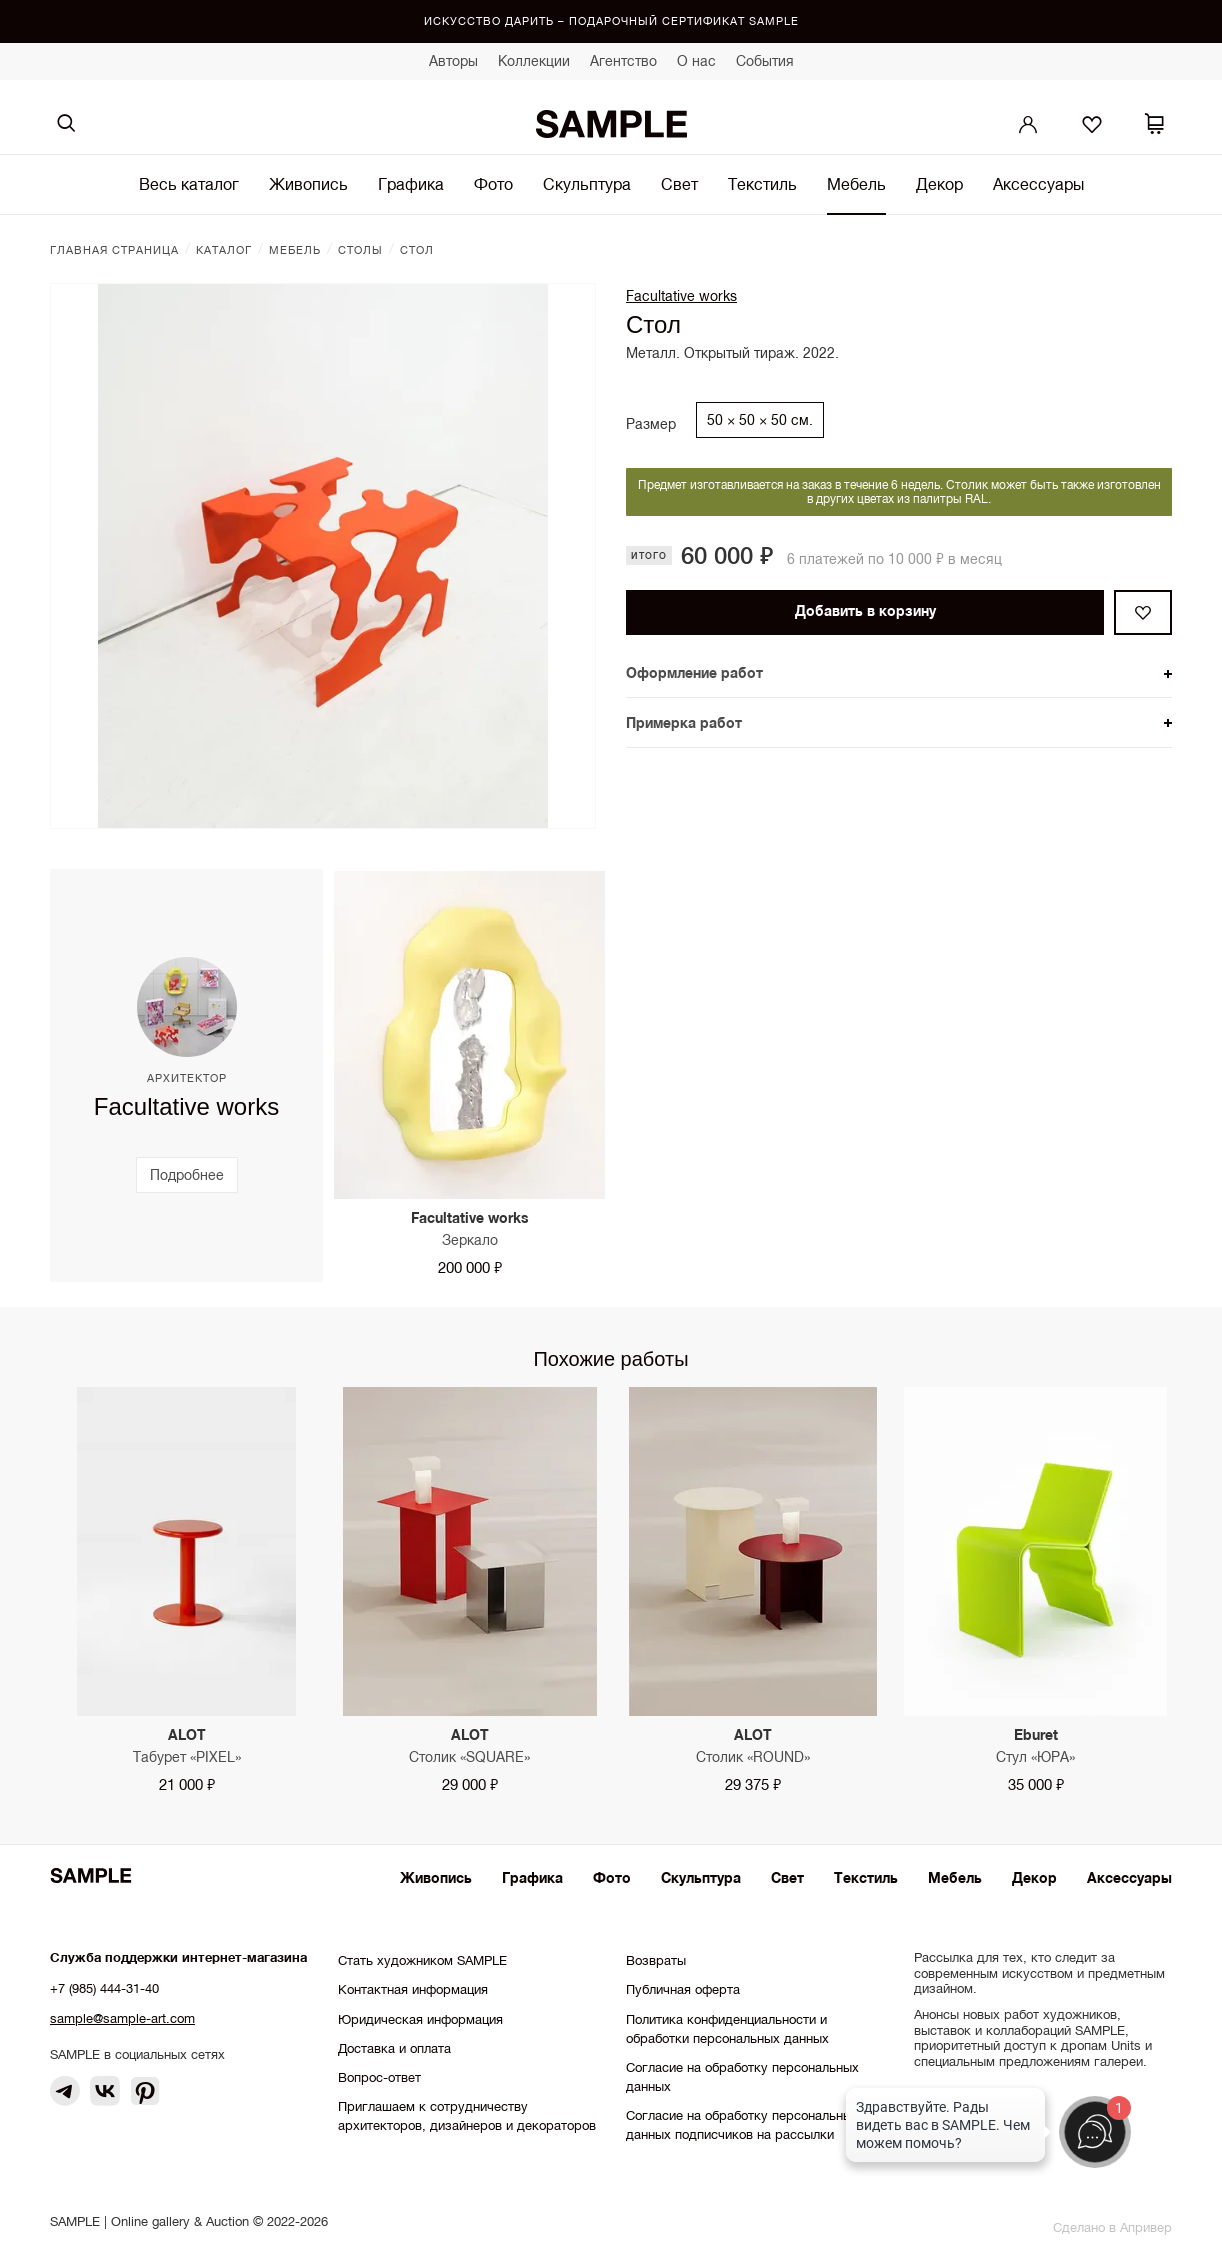  I want to click on Аксессуары, so click(1038, 184).